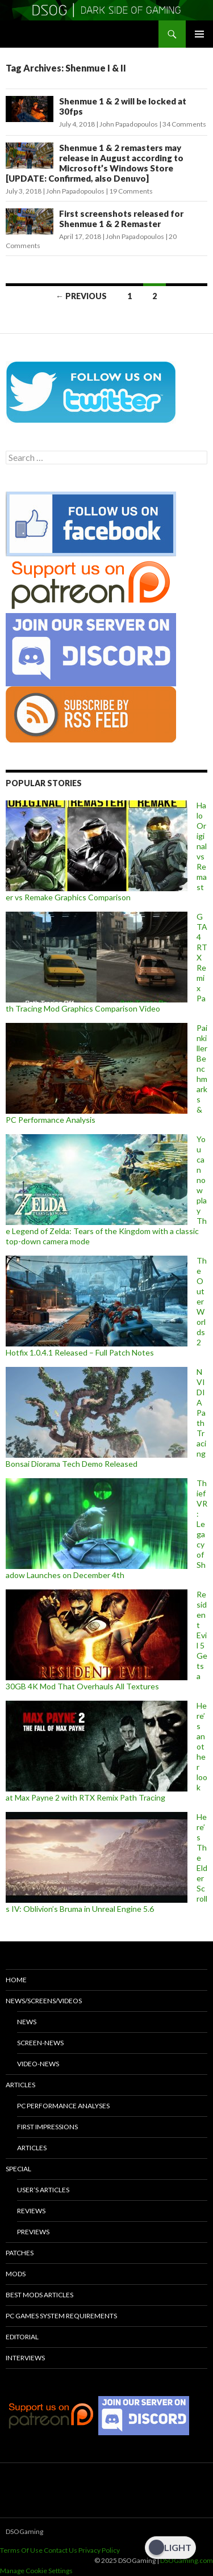  I want to click on News/Screens/Videos, so click(44, 2000).